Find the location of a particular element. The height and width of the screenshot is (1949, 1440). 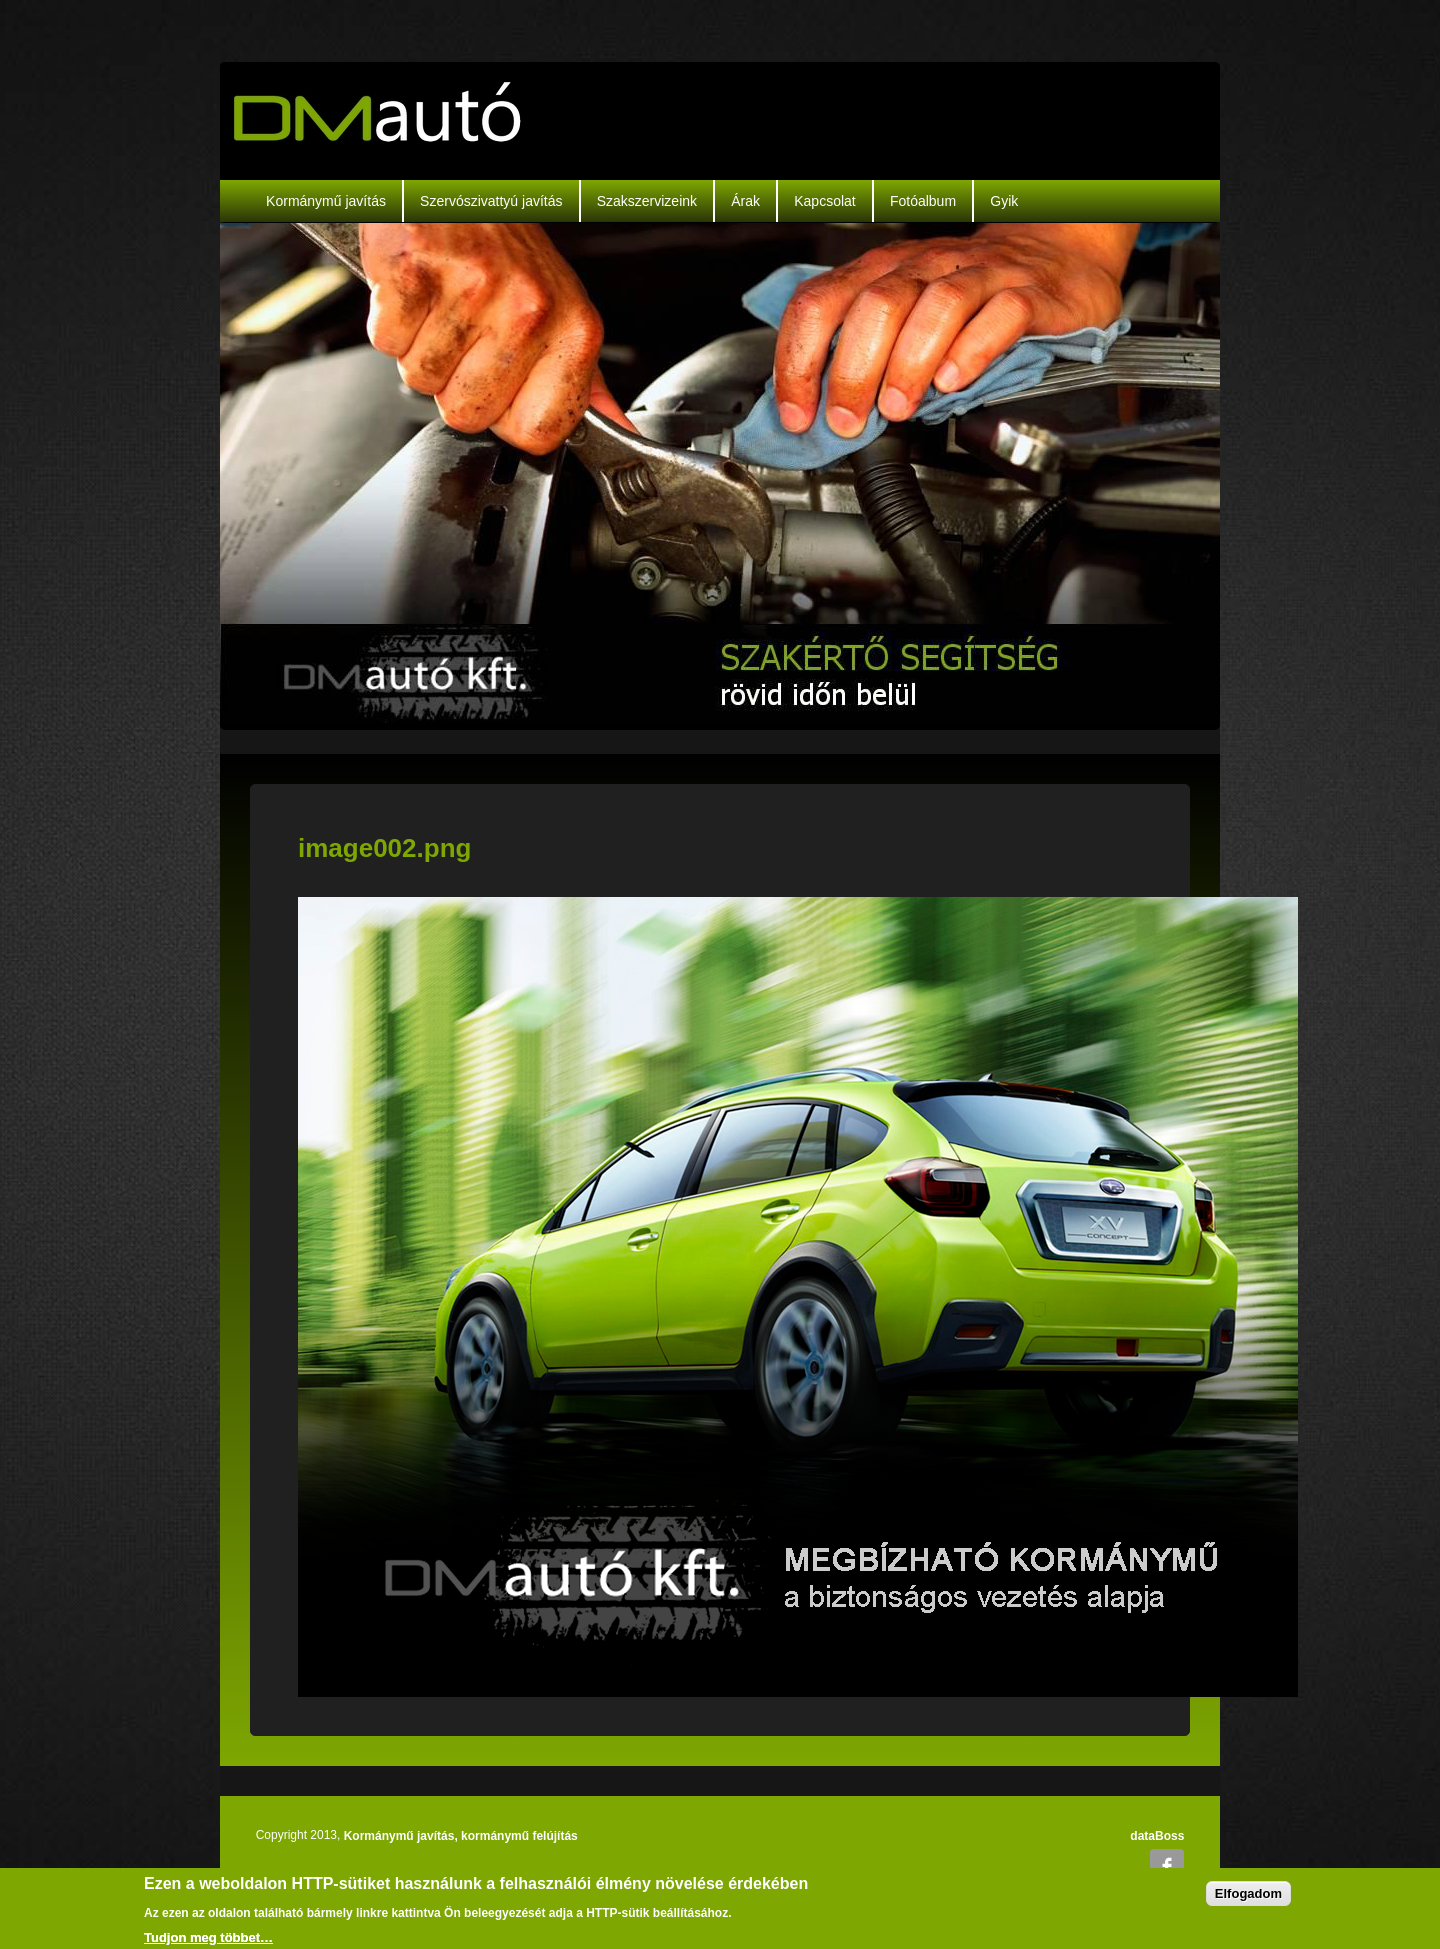

Tudjon meg többet… is located at coordinates (208, 1937).